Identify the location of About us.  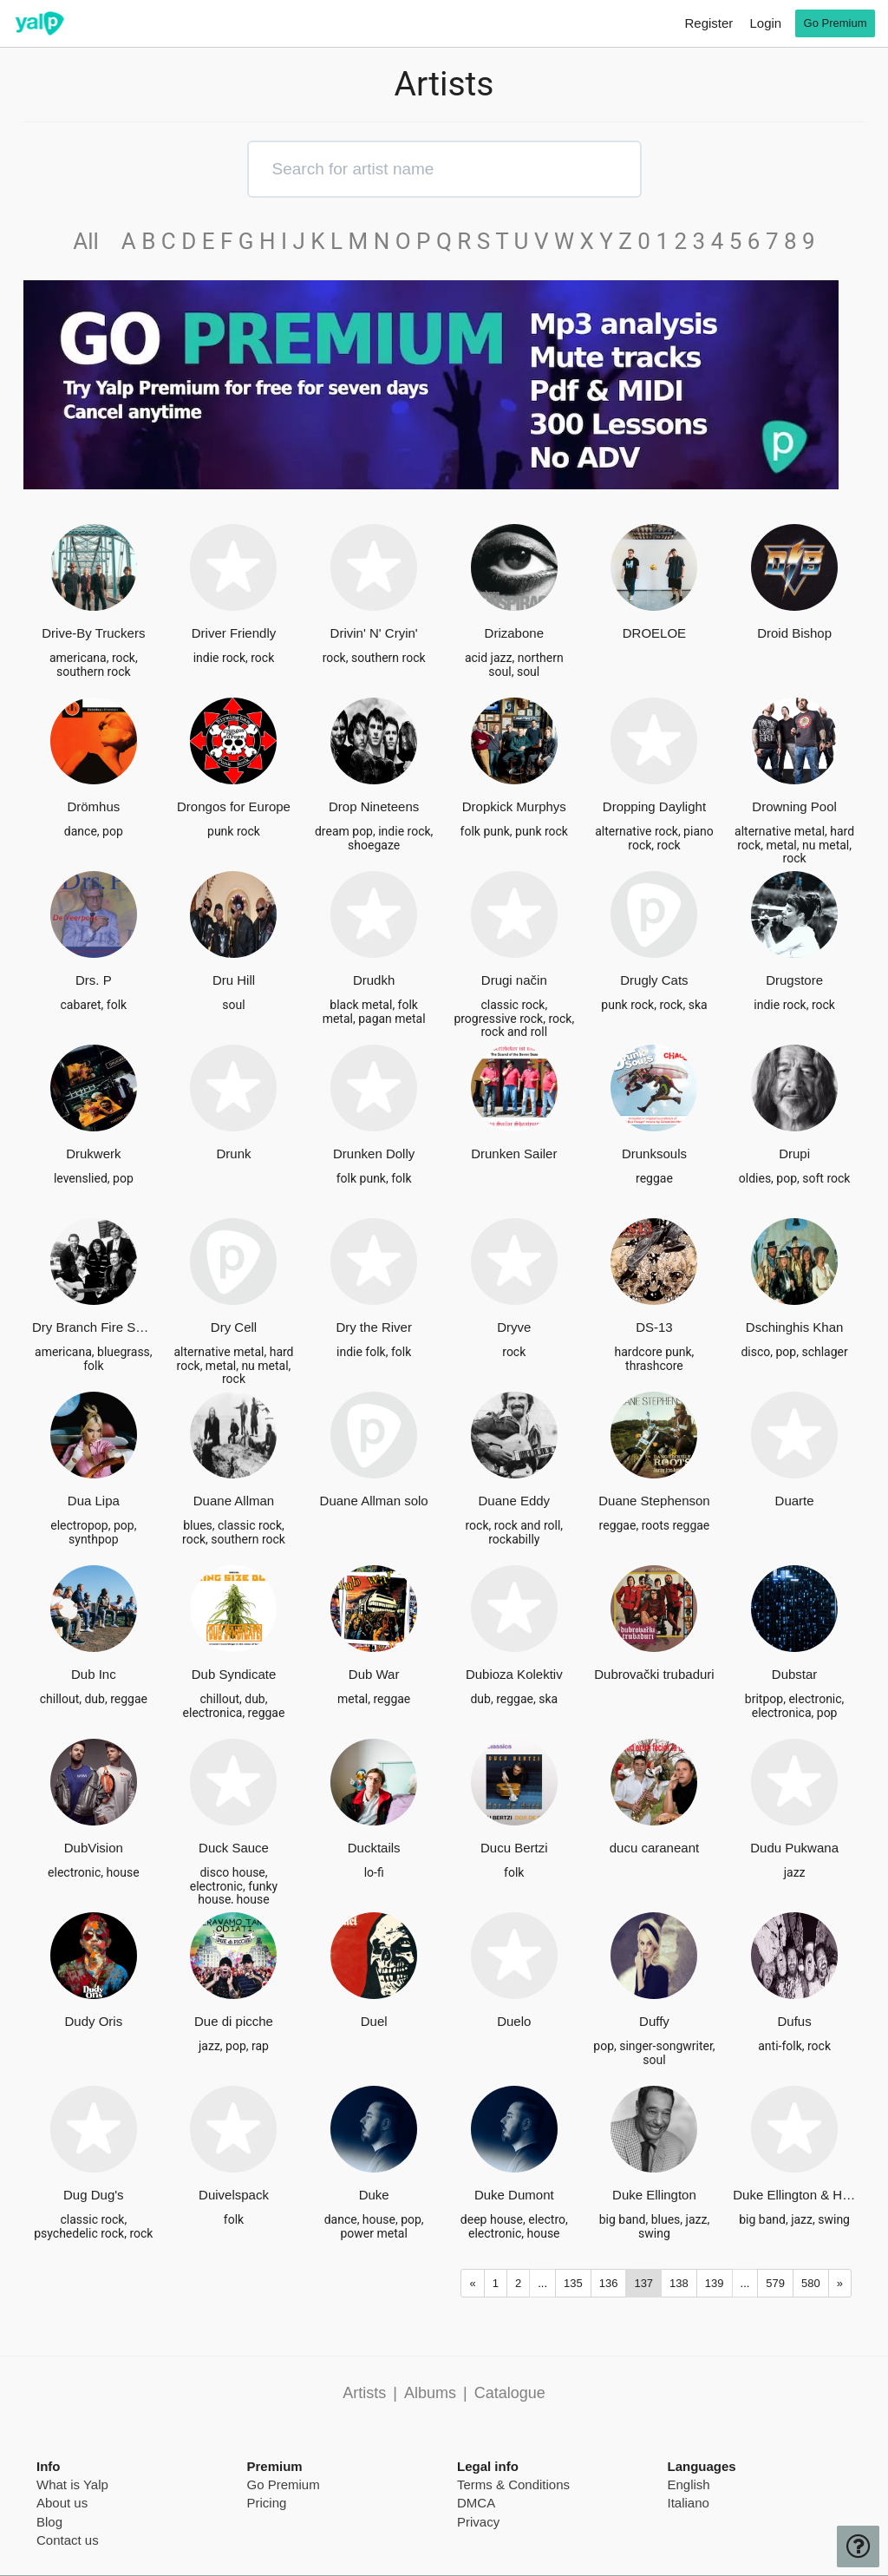
(62, 2502).